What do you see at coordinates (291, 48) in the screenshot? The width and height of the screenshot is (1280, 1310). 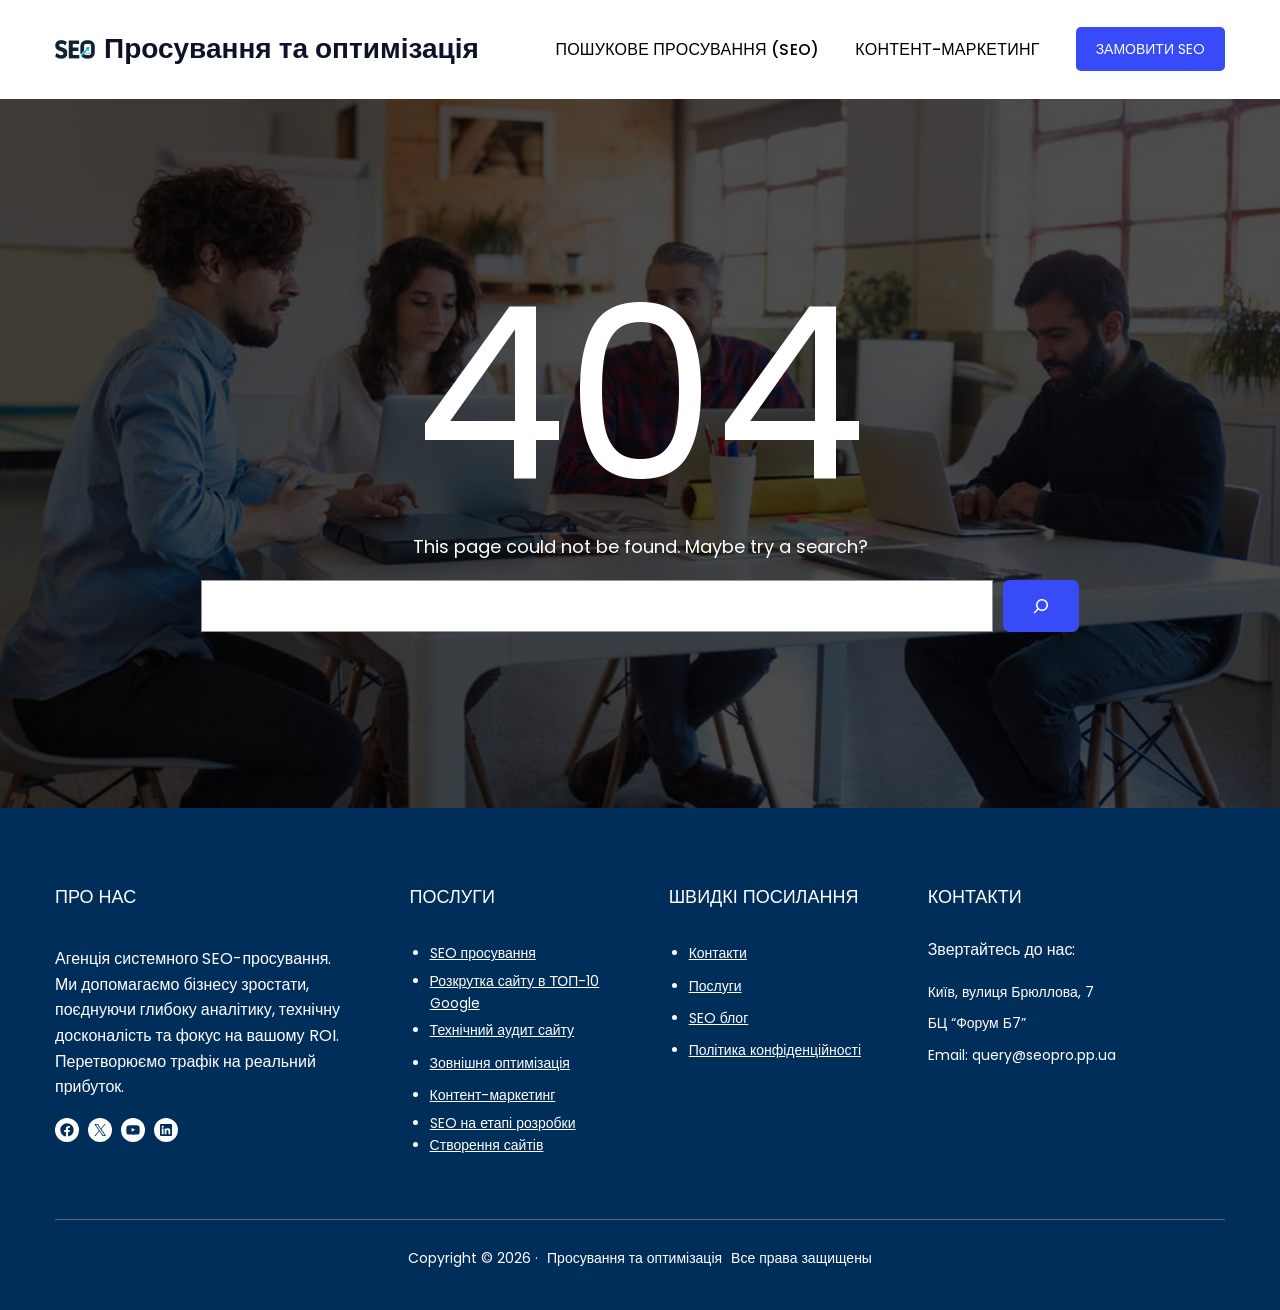 I see `Просування та оптимізація` at bounding box center [291, 48].